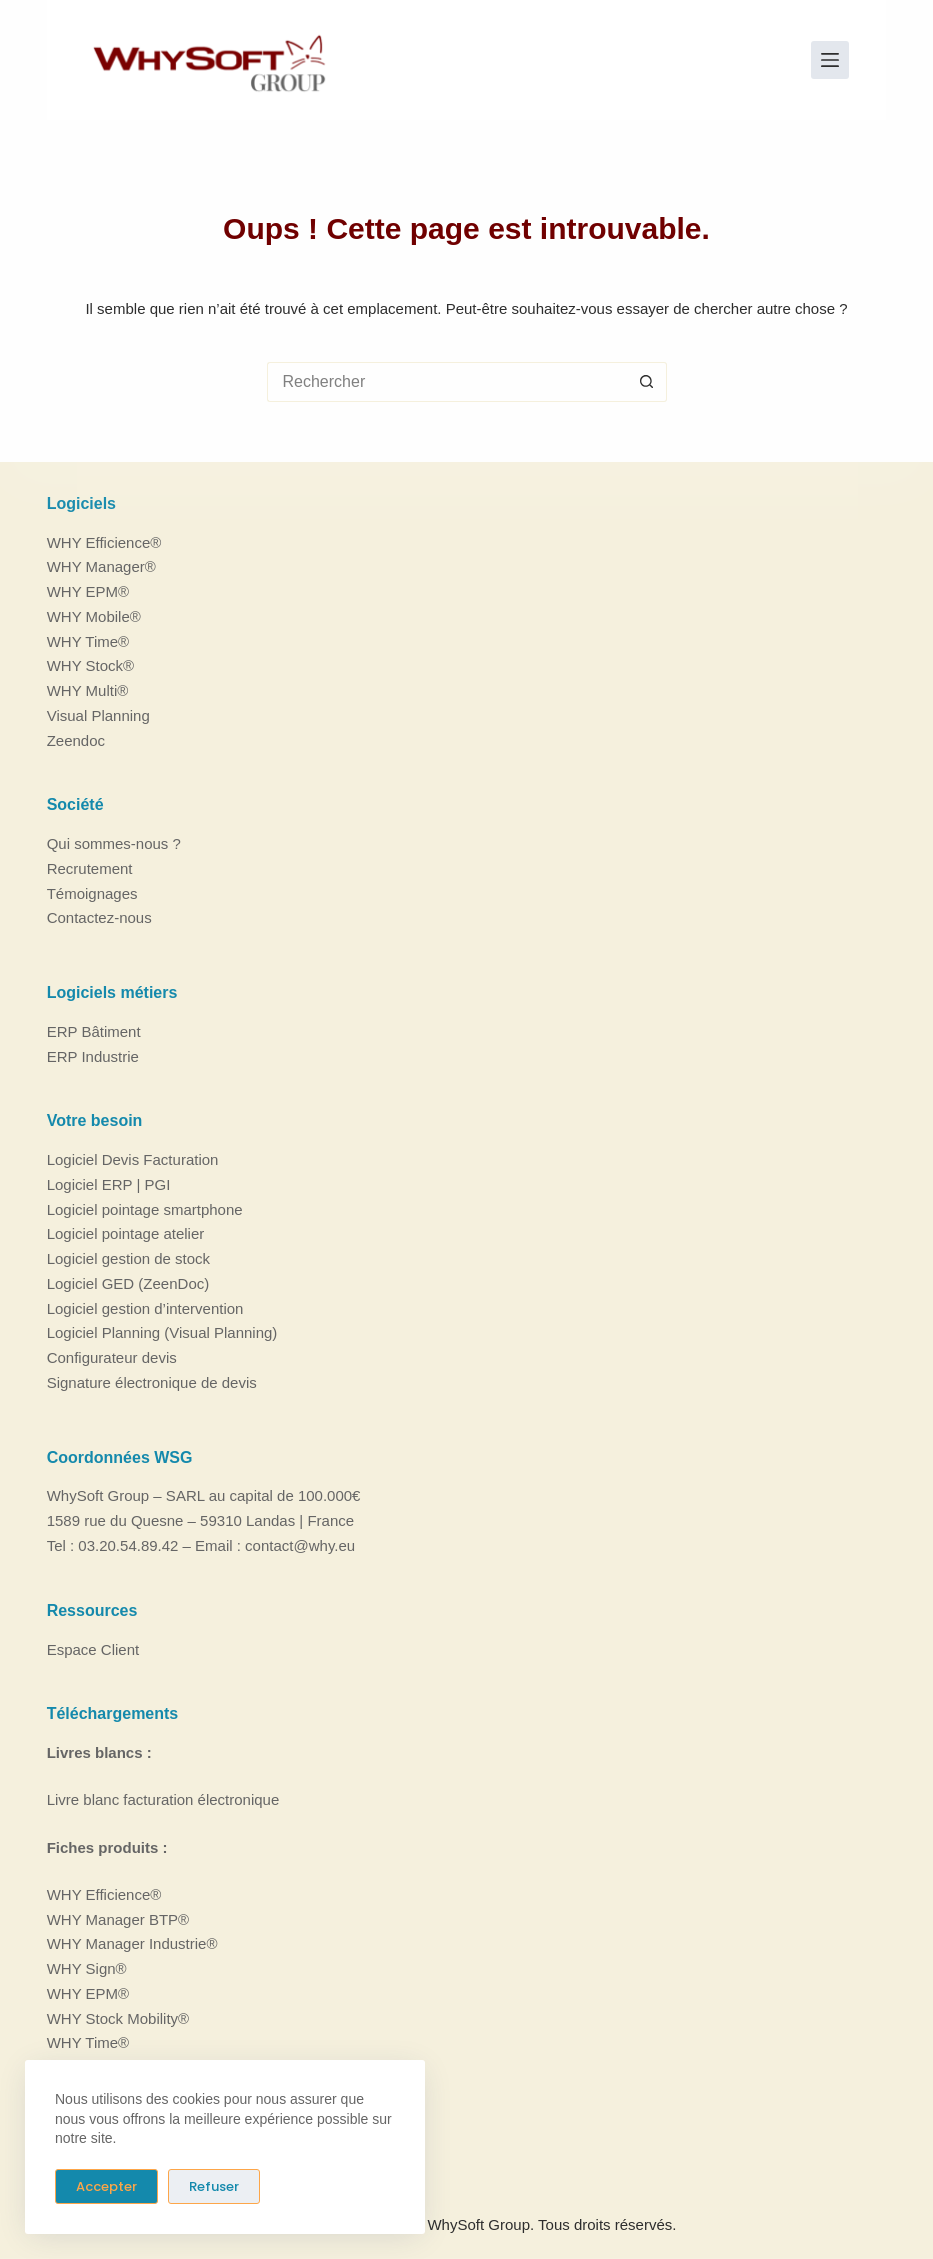  I want to click on WHY Time®, so click(88, 640).